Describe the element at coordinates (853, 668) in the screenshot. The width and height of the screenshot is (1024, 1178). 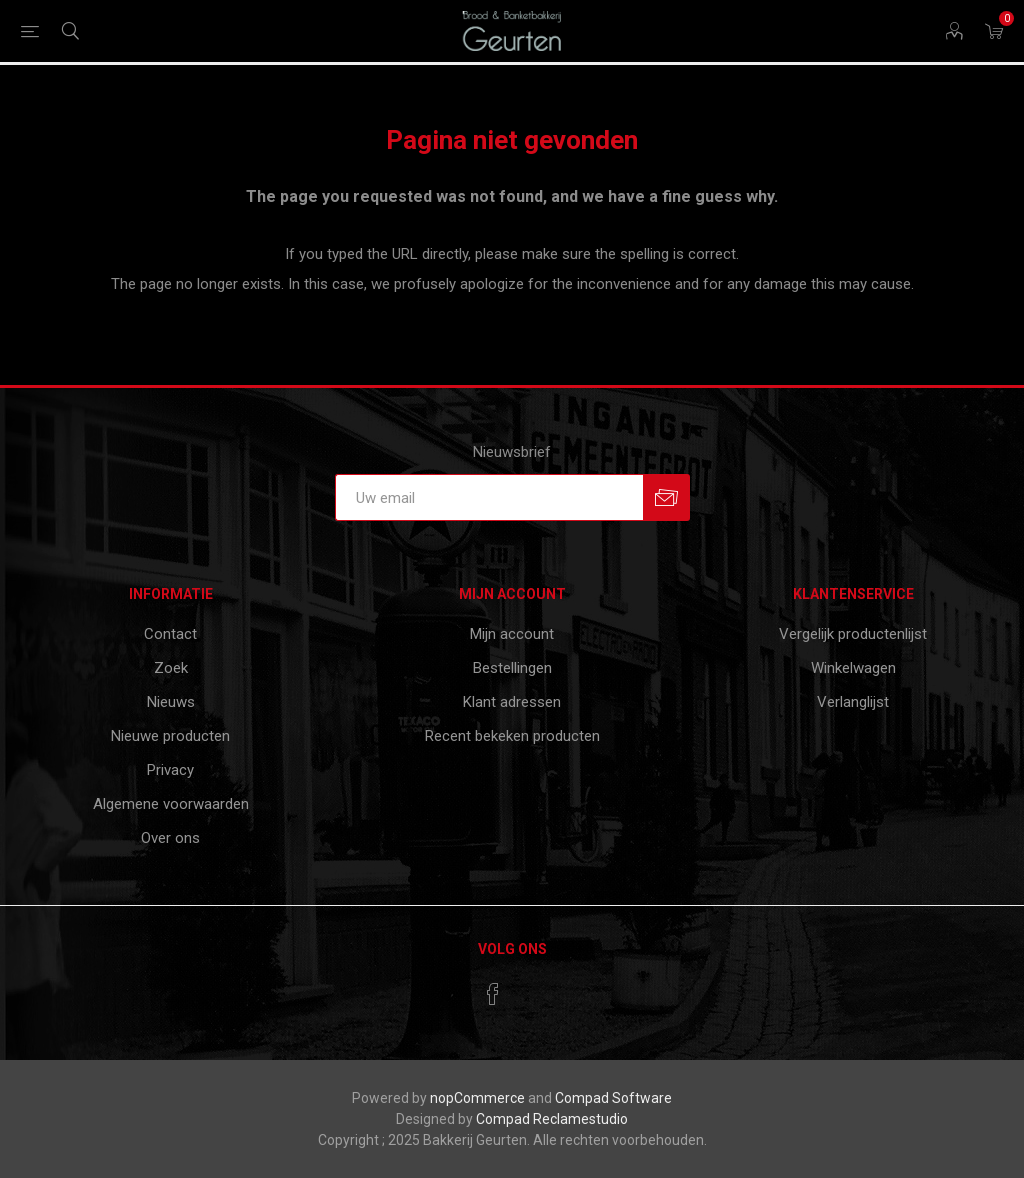
I see `Winkelwagen` at that location.